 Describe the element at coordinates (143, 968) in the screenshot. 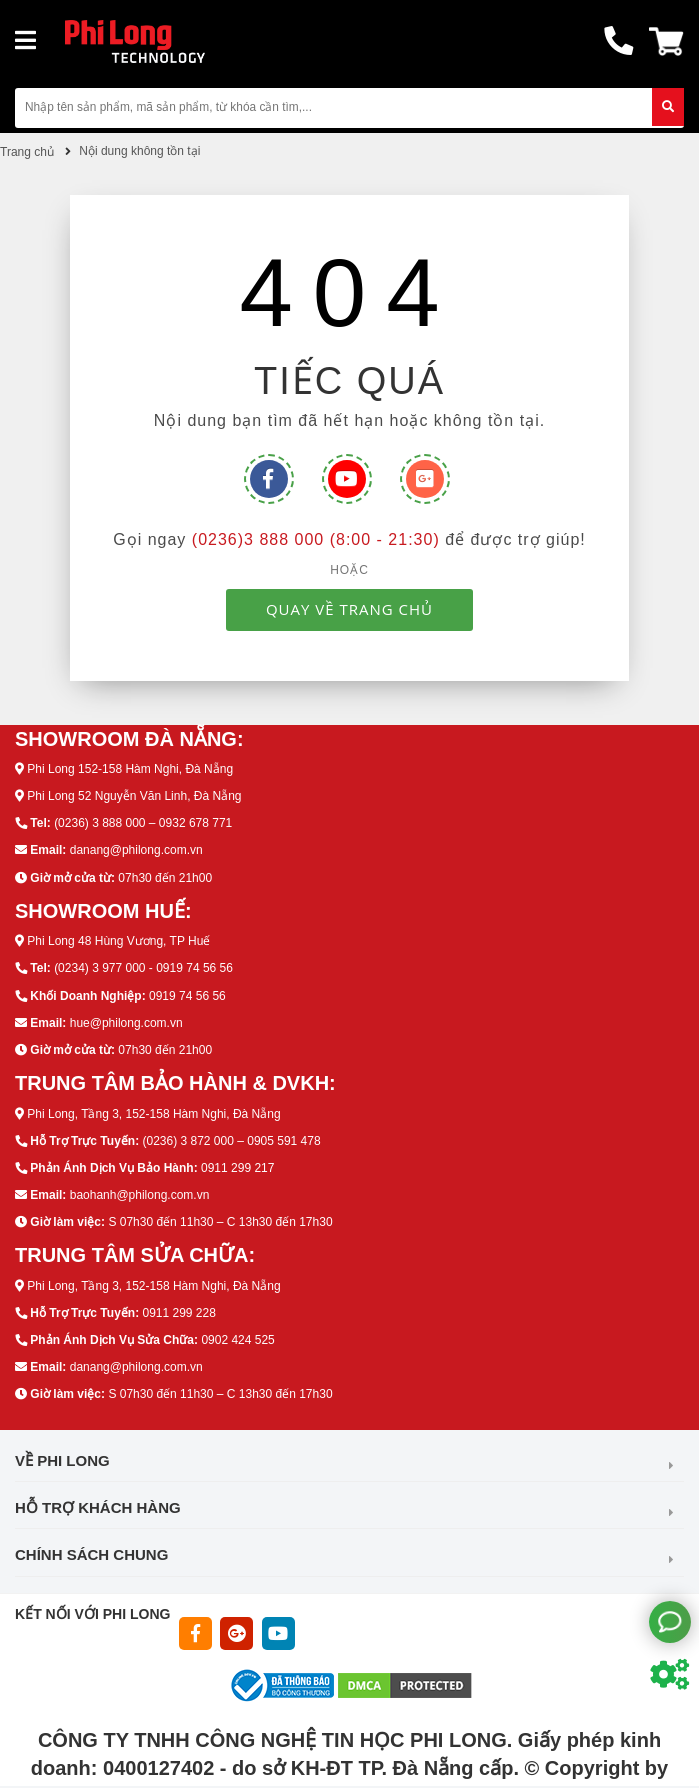

I see `(0234) 3 977 000 - 0919 74 56 56` at that location.